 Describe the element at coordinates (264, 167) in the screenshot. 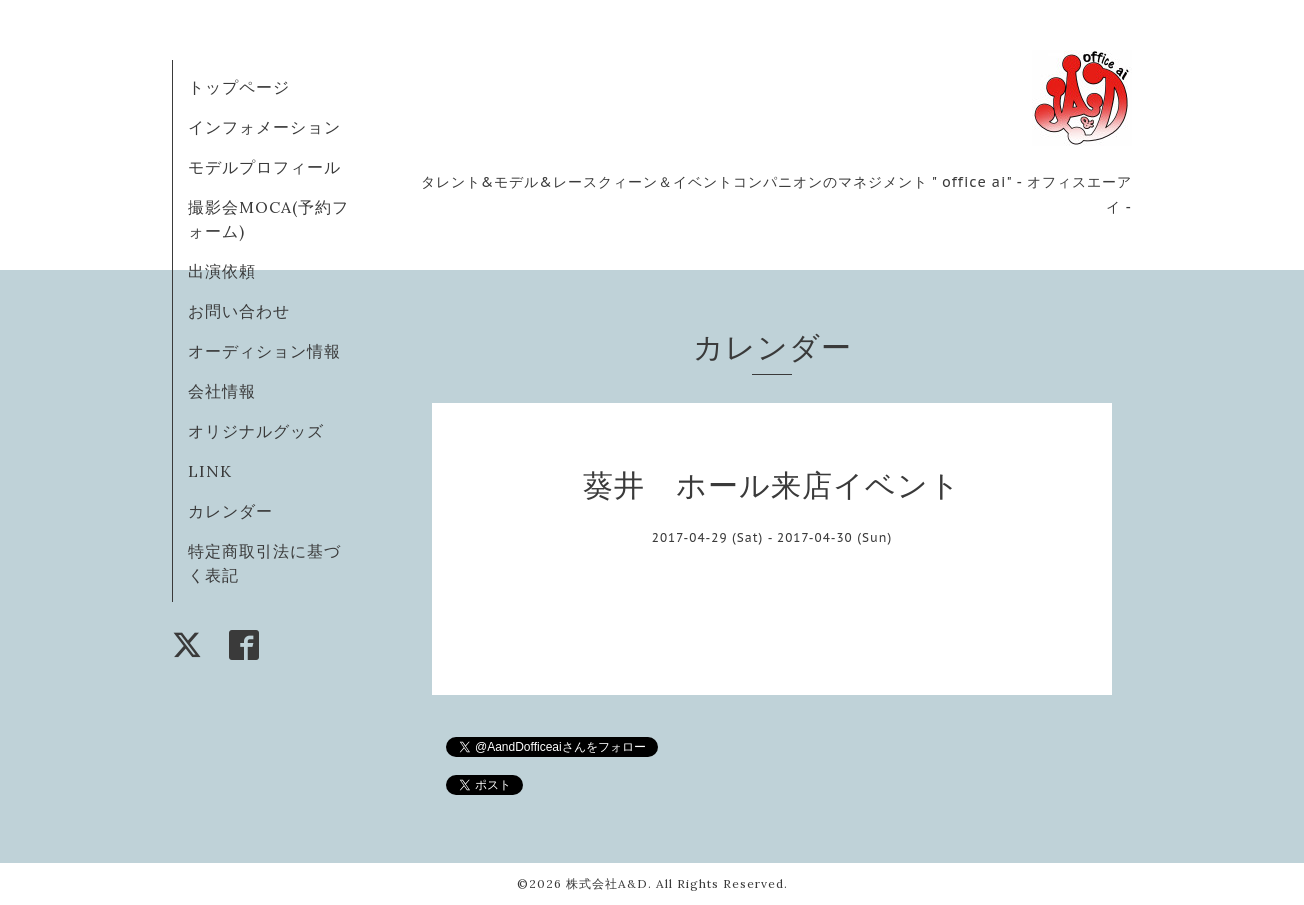

I see `モデルプロフィール` at that location.